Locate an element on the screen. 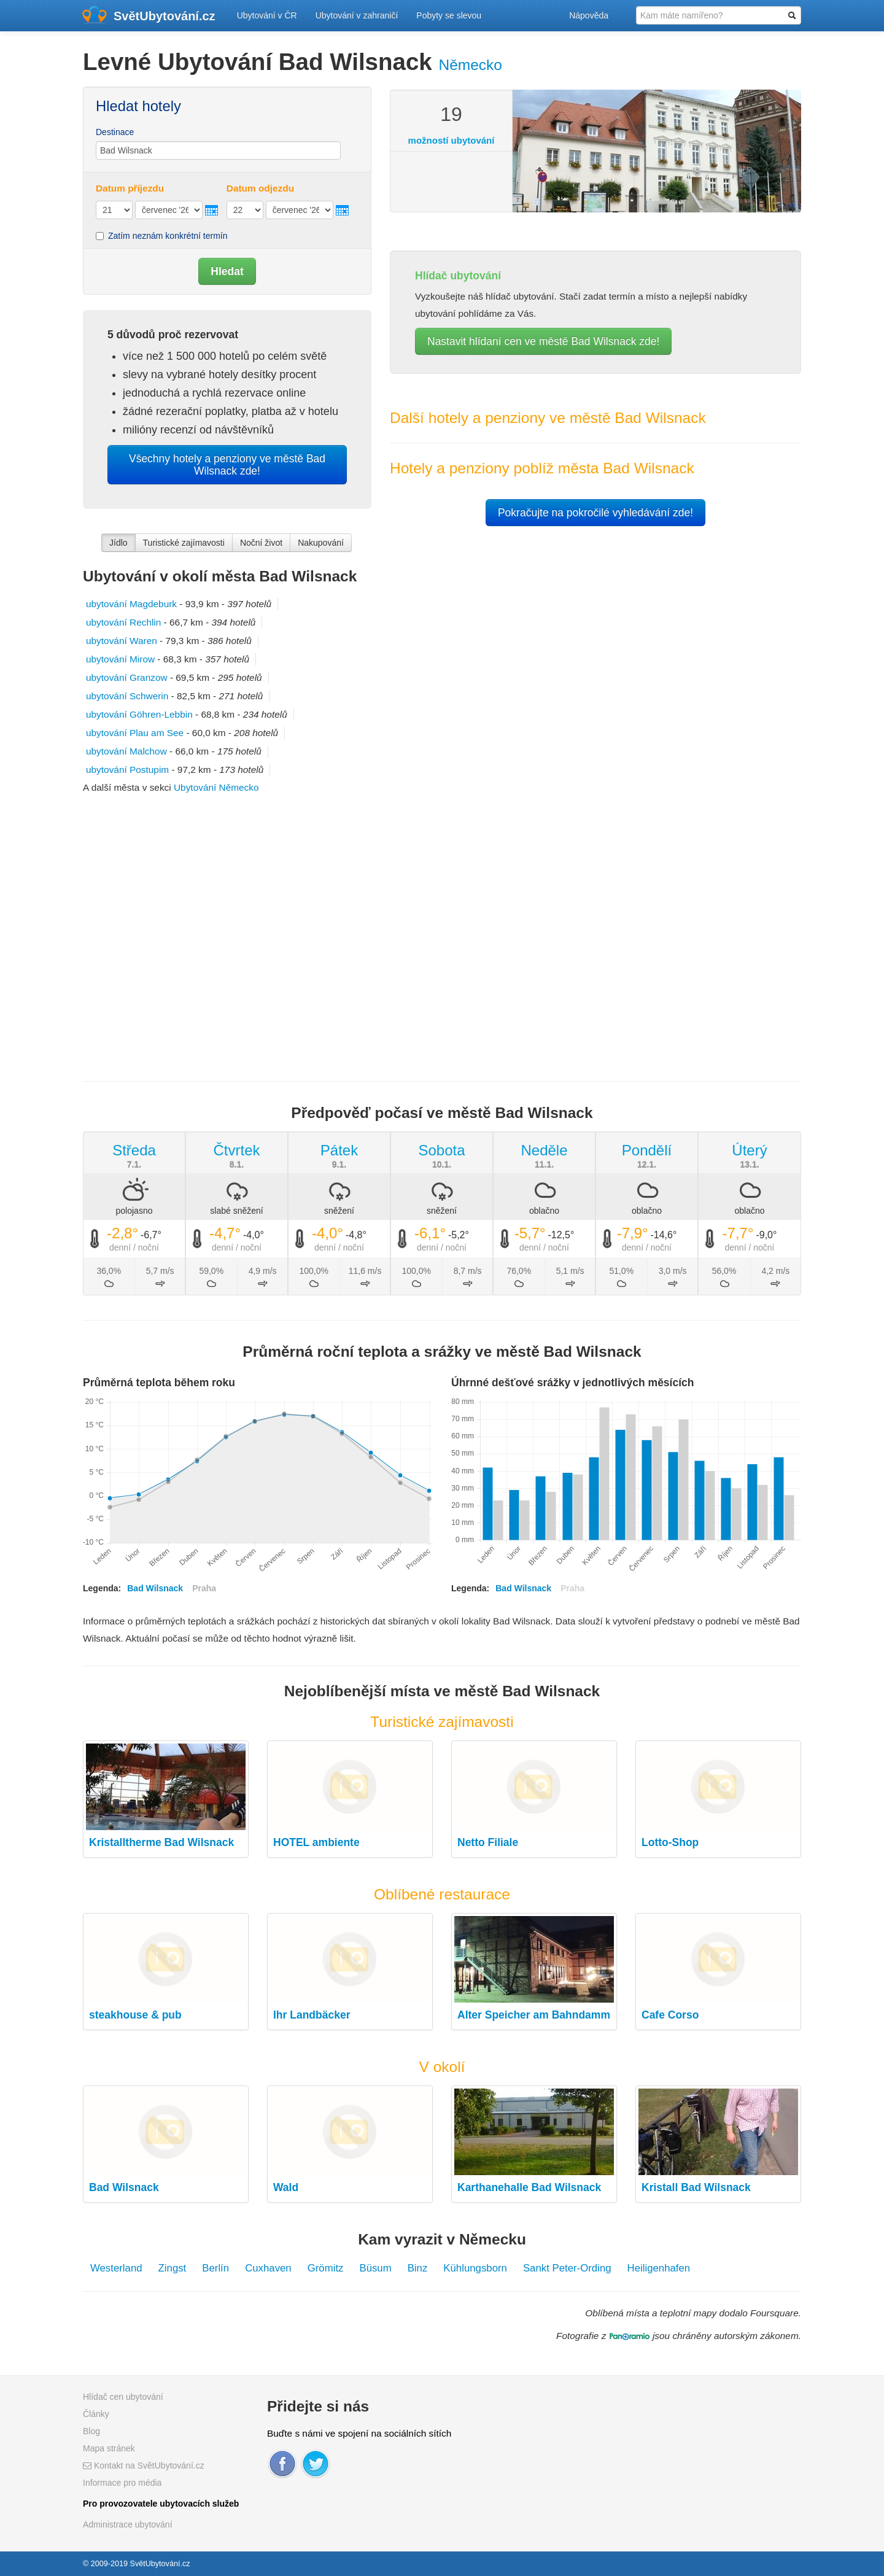  ubytování Granzow is located at coordinates (127, 677).